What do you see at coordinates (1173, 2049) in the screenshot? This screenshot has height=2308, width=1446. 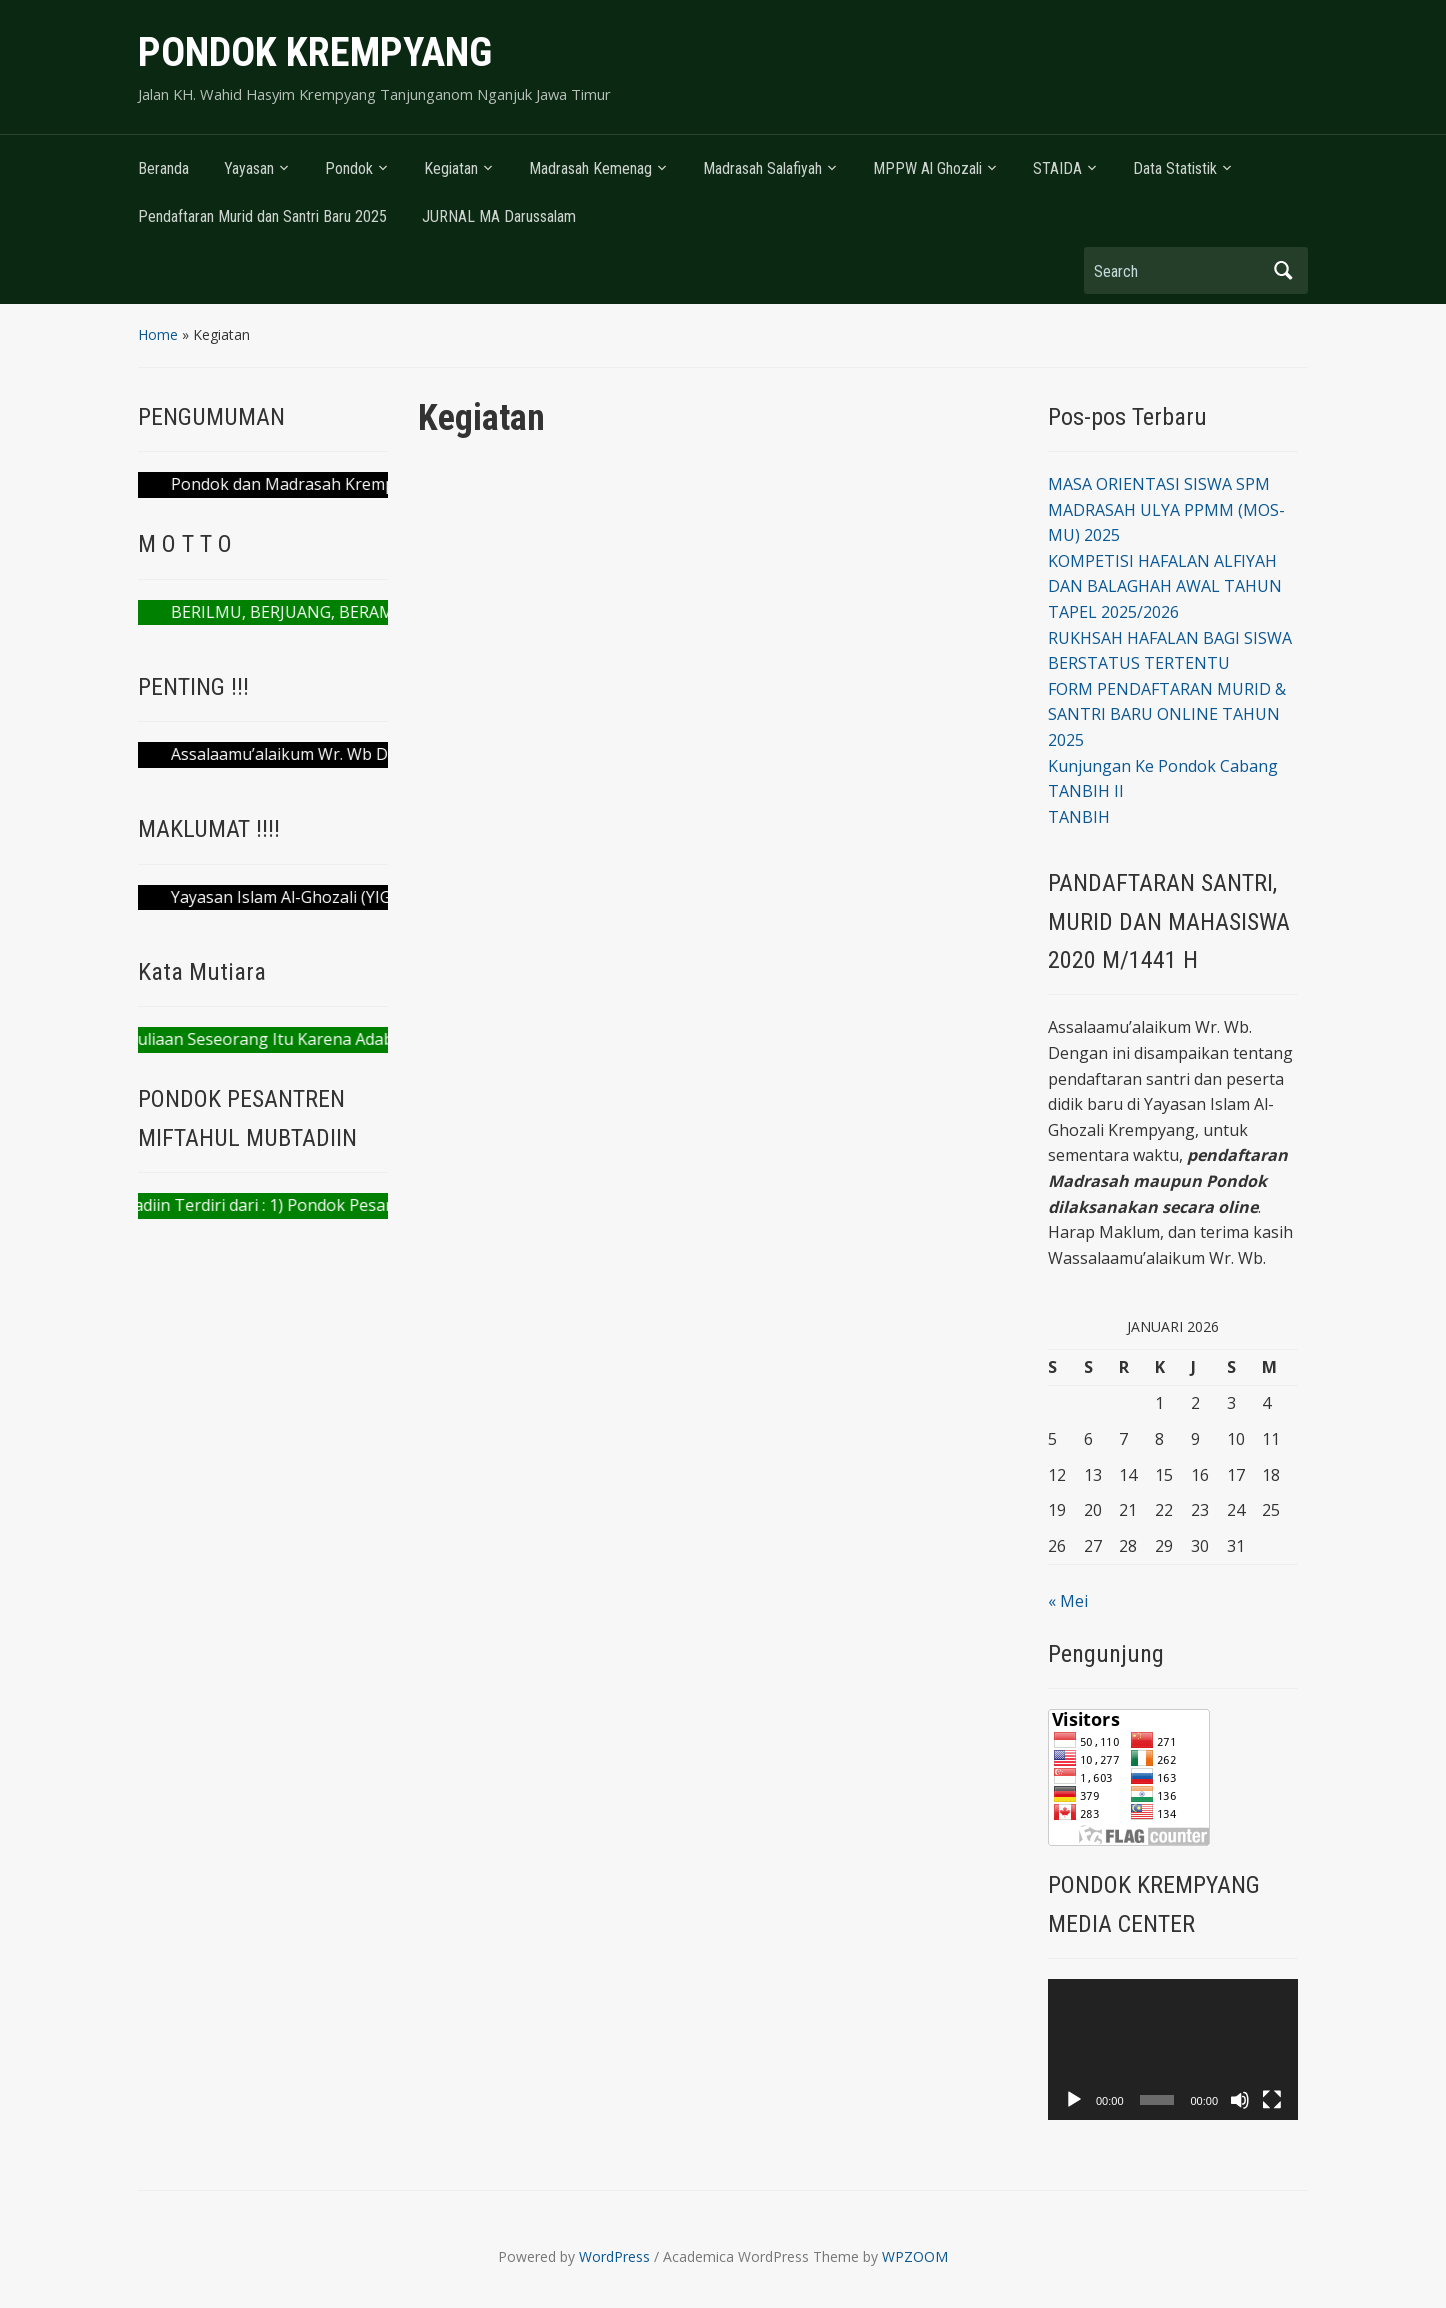 I see `[application]` at bounding box center [1173, 2049].